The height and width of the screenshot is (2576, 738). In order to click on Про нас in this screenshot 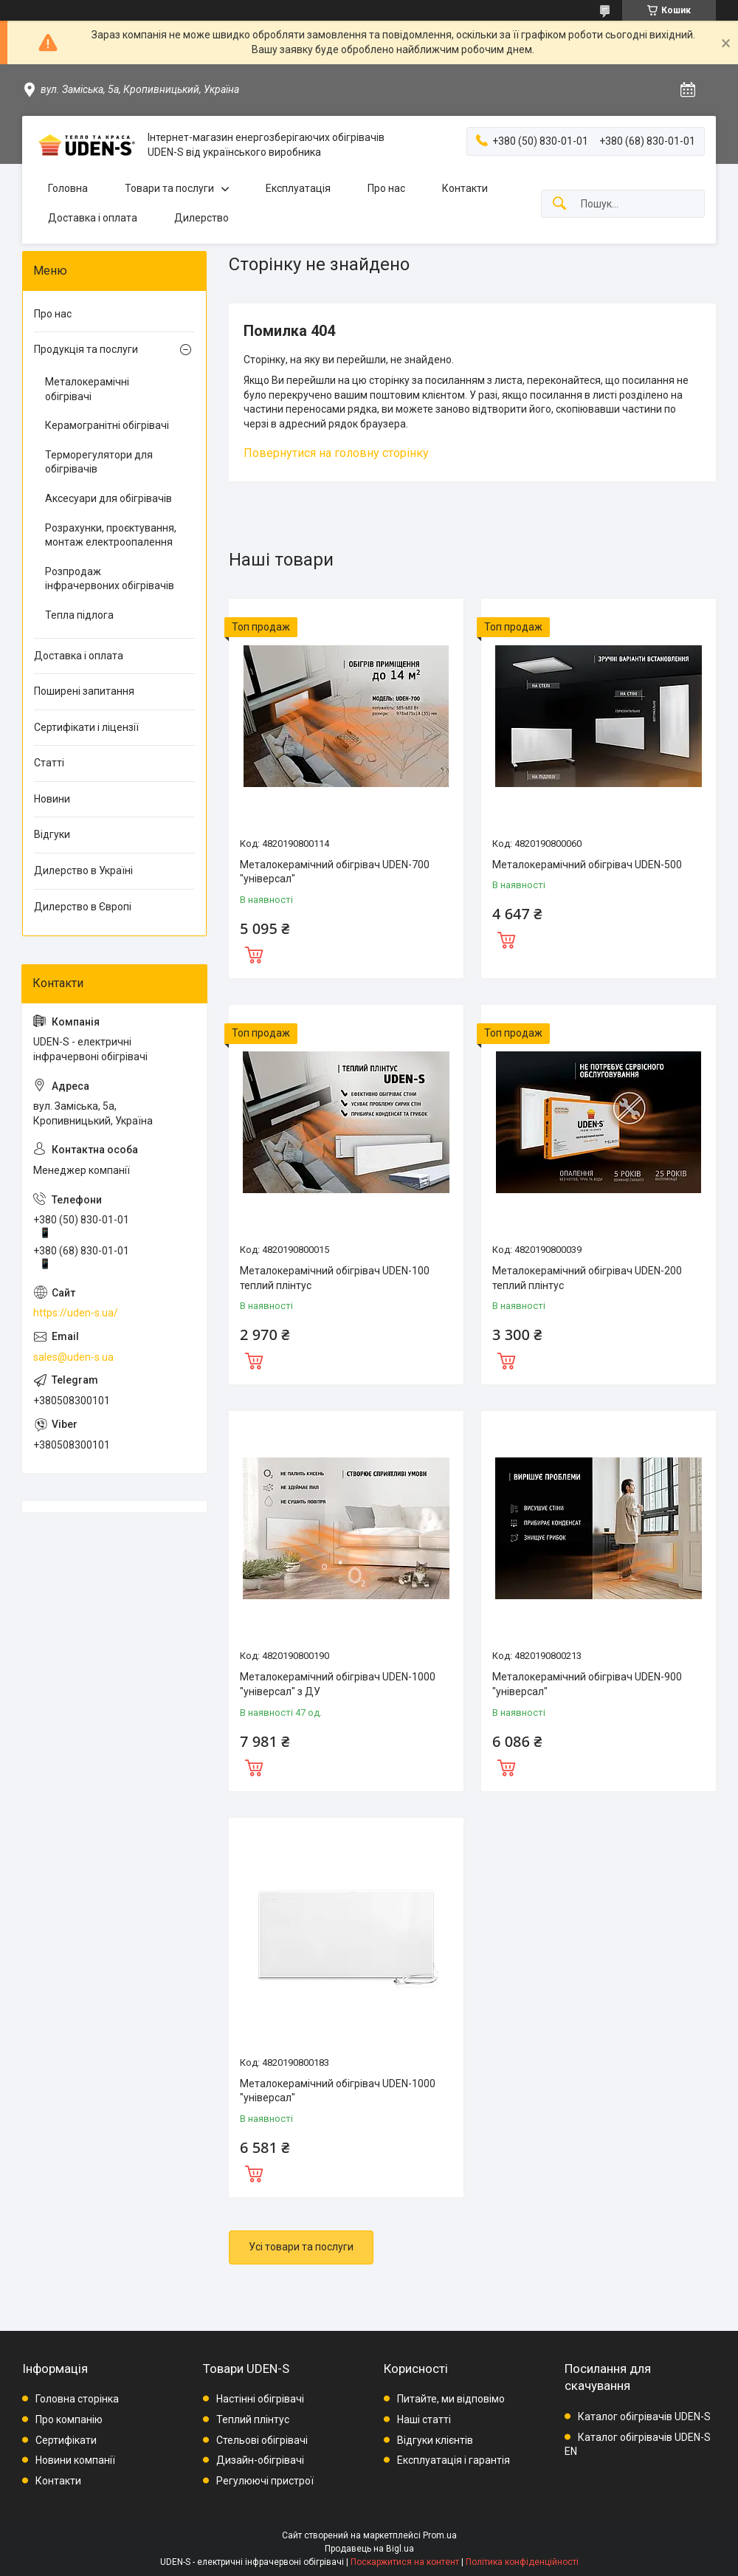, I will do `click(386, 188)`.